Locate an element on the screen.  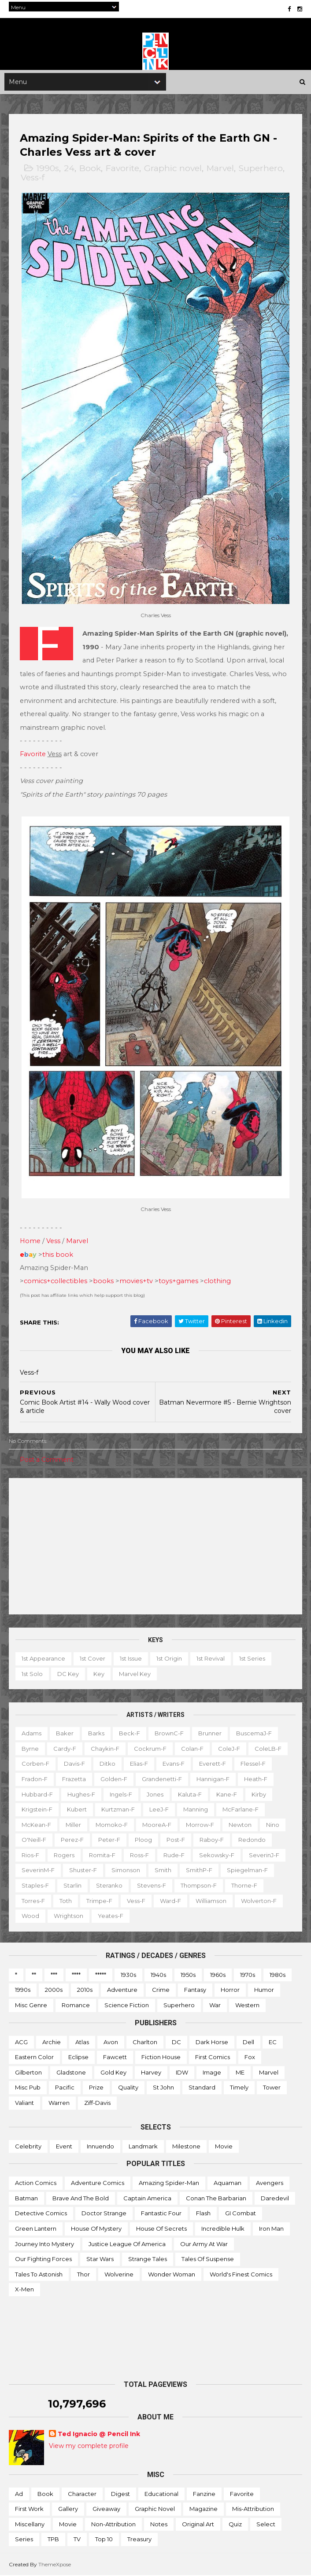
Mis-attribution is located at coordinates (253, 2509).